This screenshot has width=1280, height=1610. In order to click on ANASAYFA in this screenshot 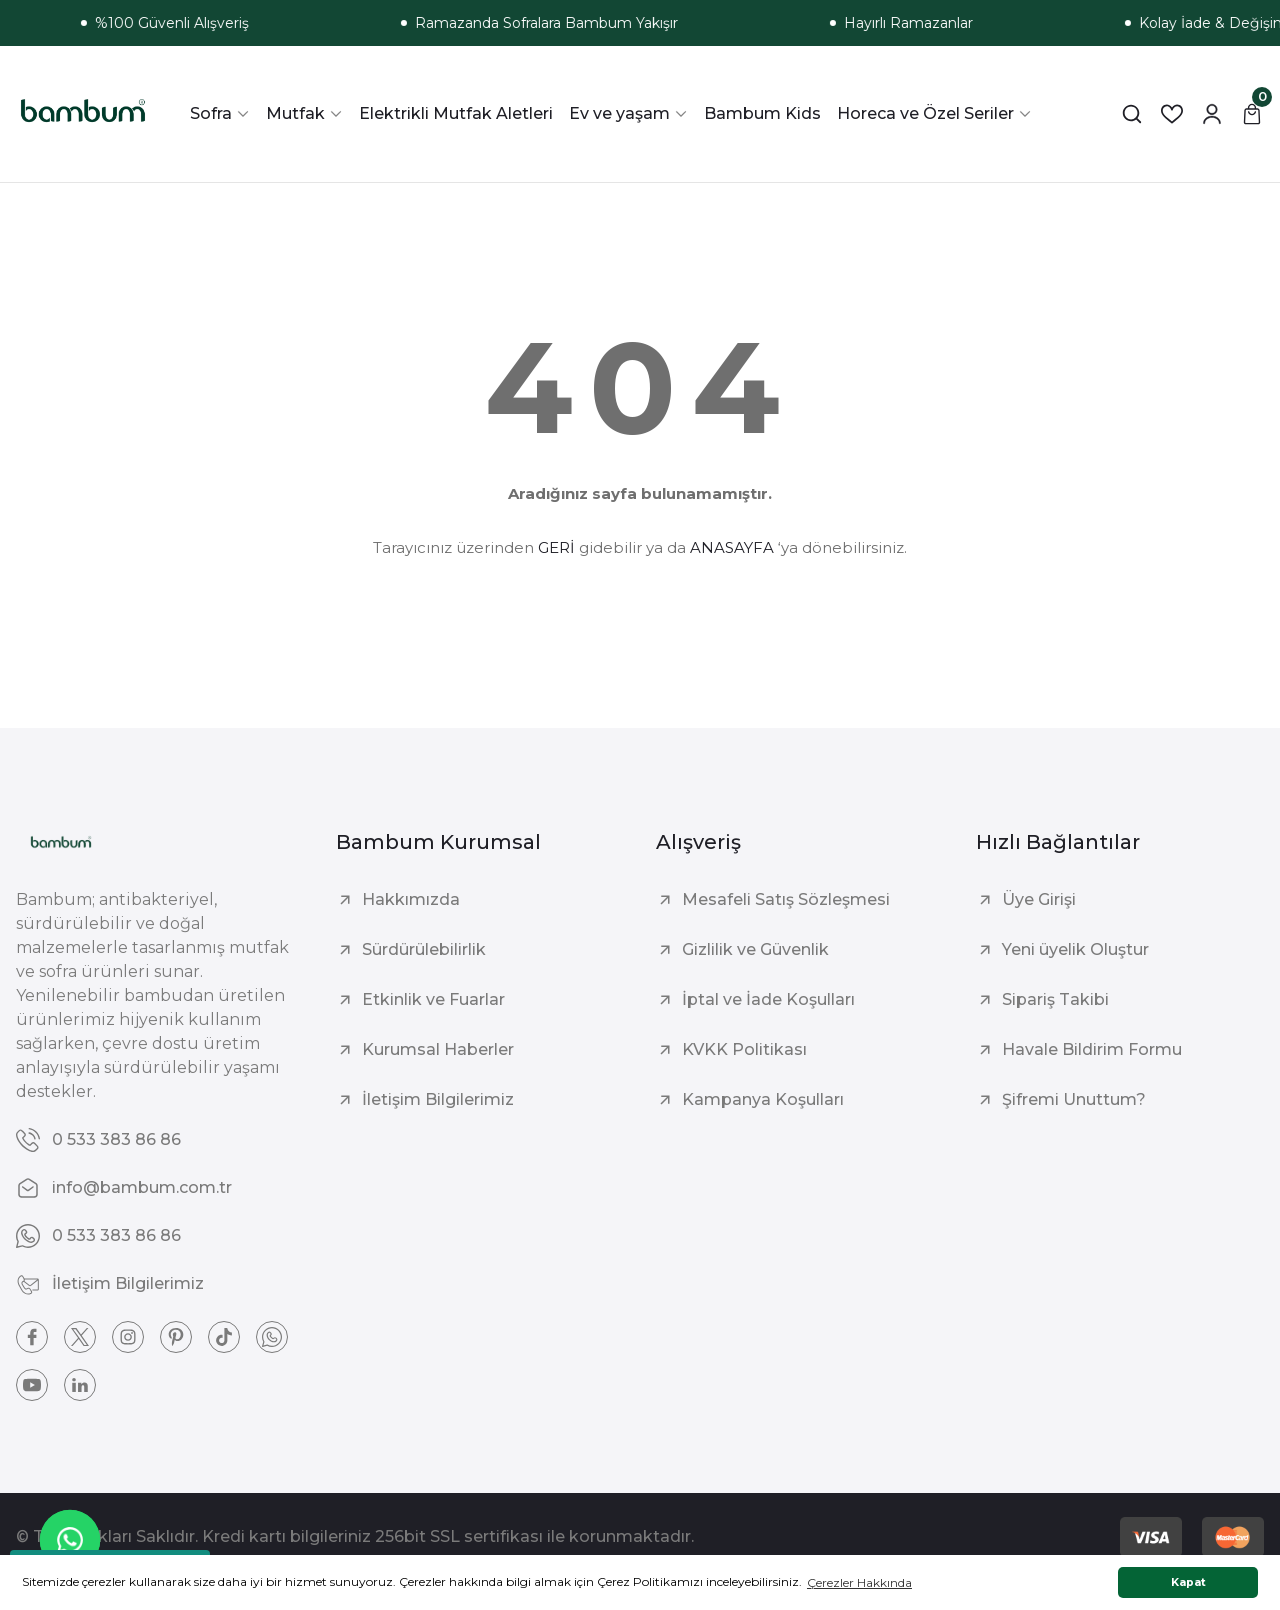, I will do `click(732, 547)`.